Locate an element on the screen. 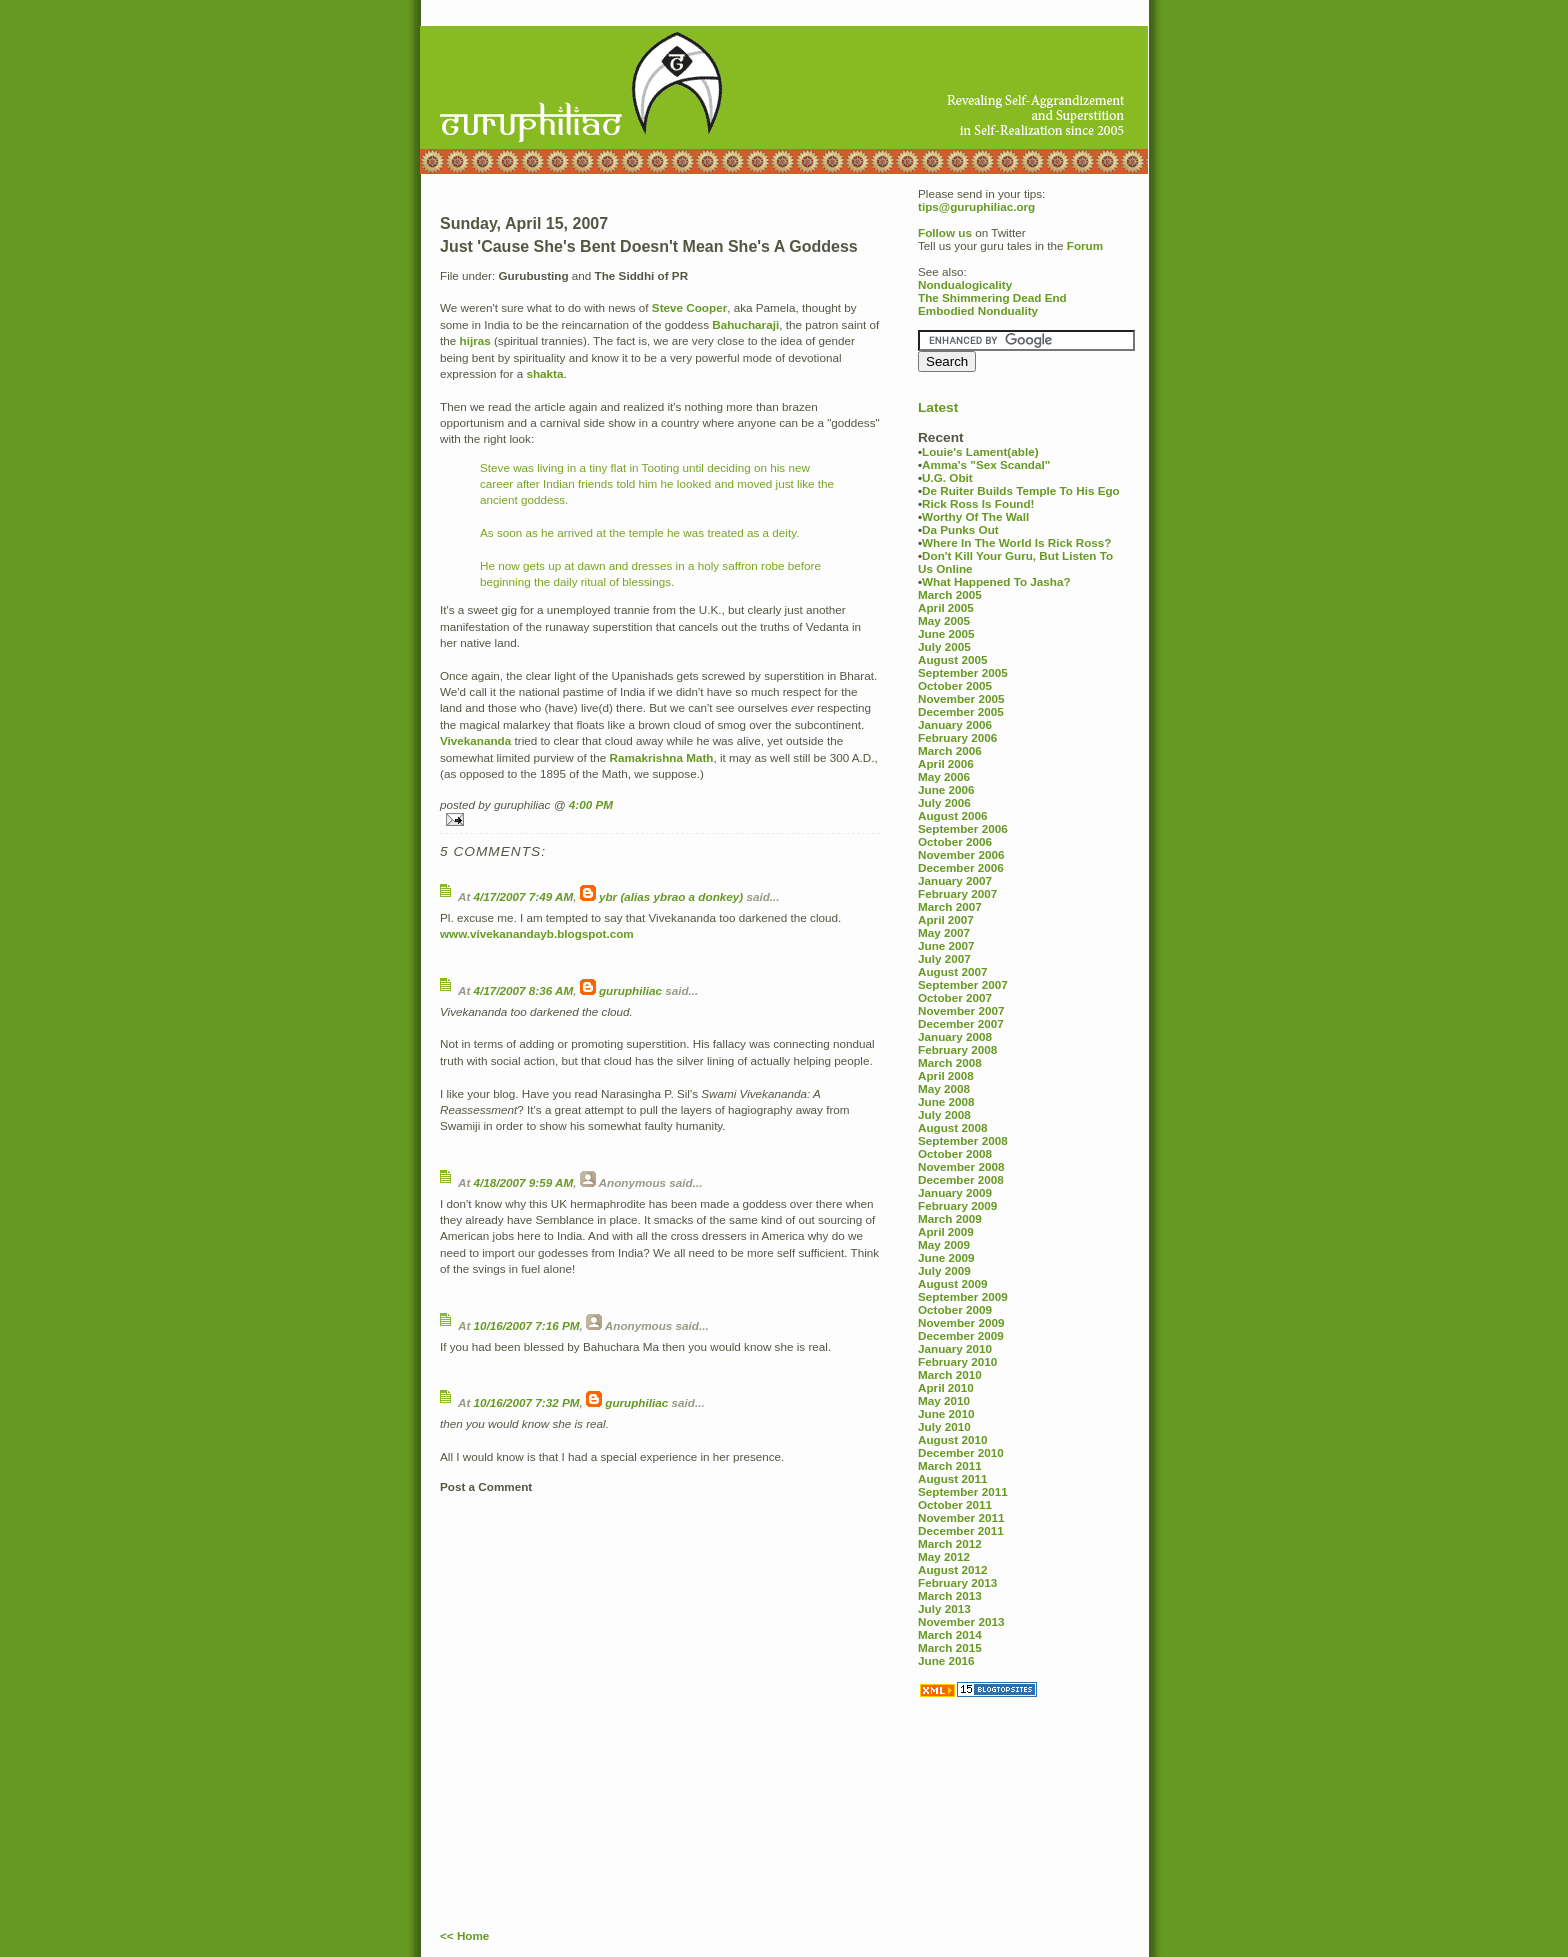 Image resolution: width=1568 pixels, height=1957 pixels. What Happened To Jasha? is located at coordinates (996, 581).